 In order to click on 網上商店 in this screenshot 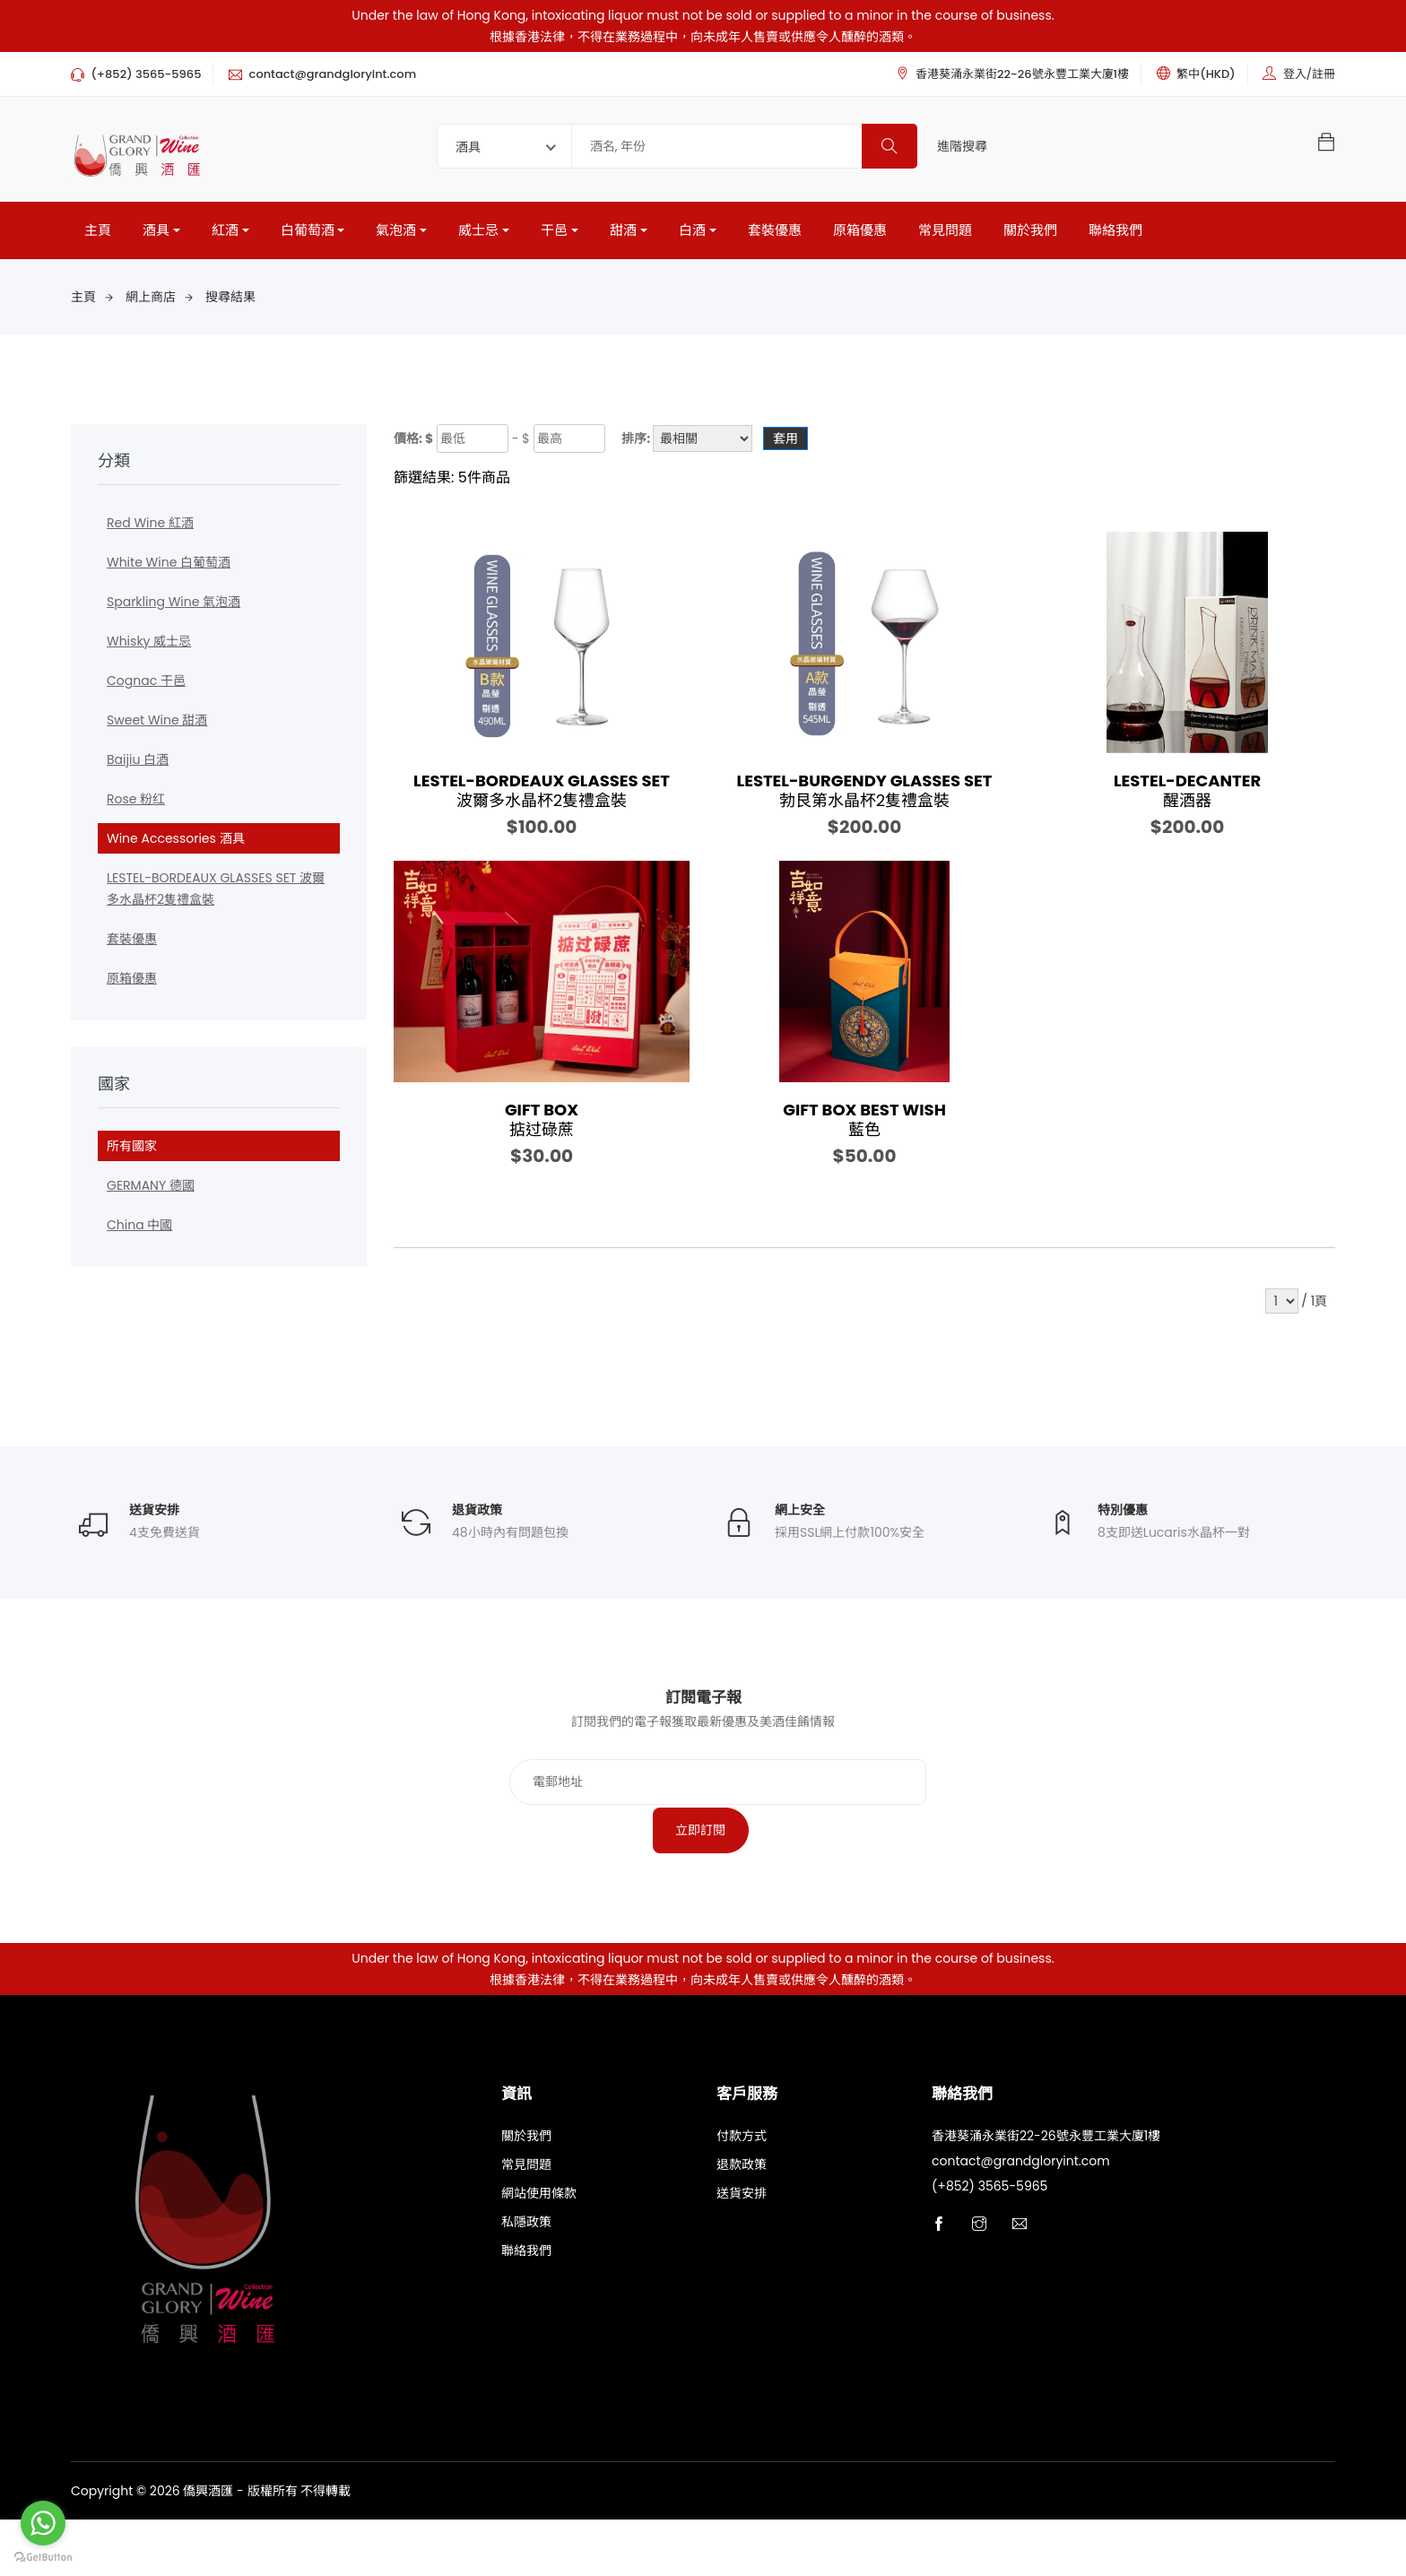, I will do `click(151, 302)`.